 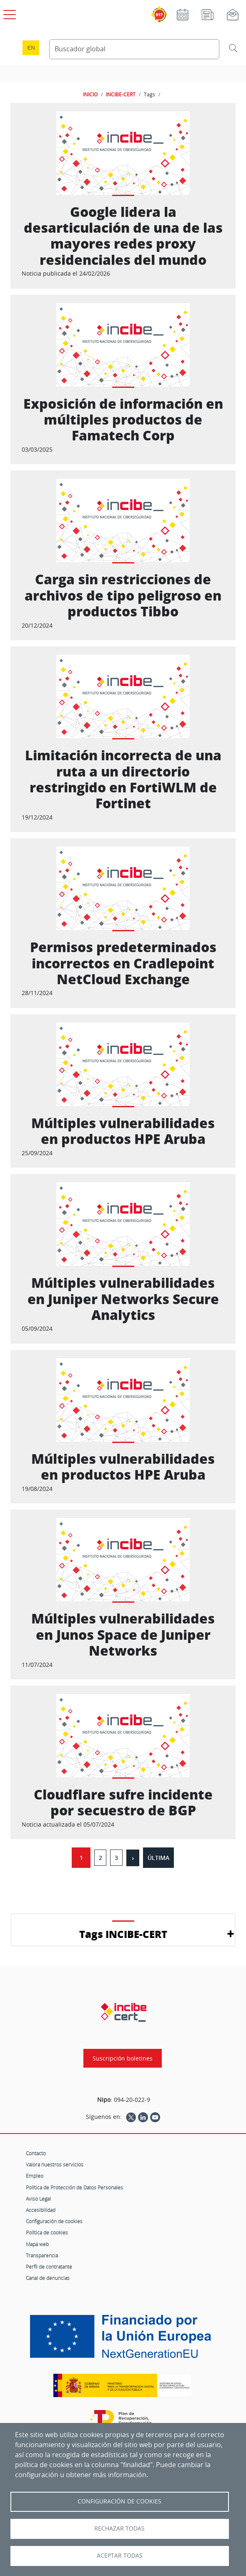 I want to click on INCIBE-CERT, so click(x=121, y=94).